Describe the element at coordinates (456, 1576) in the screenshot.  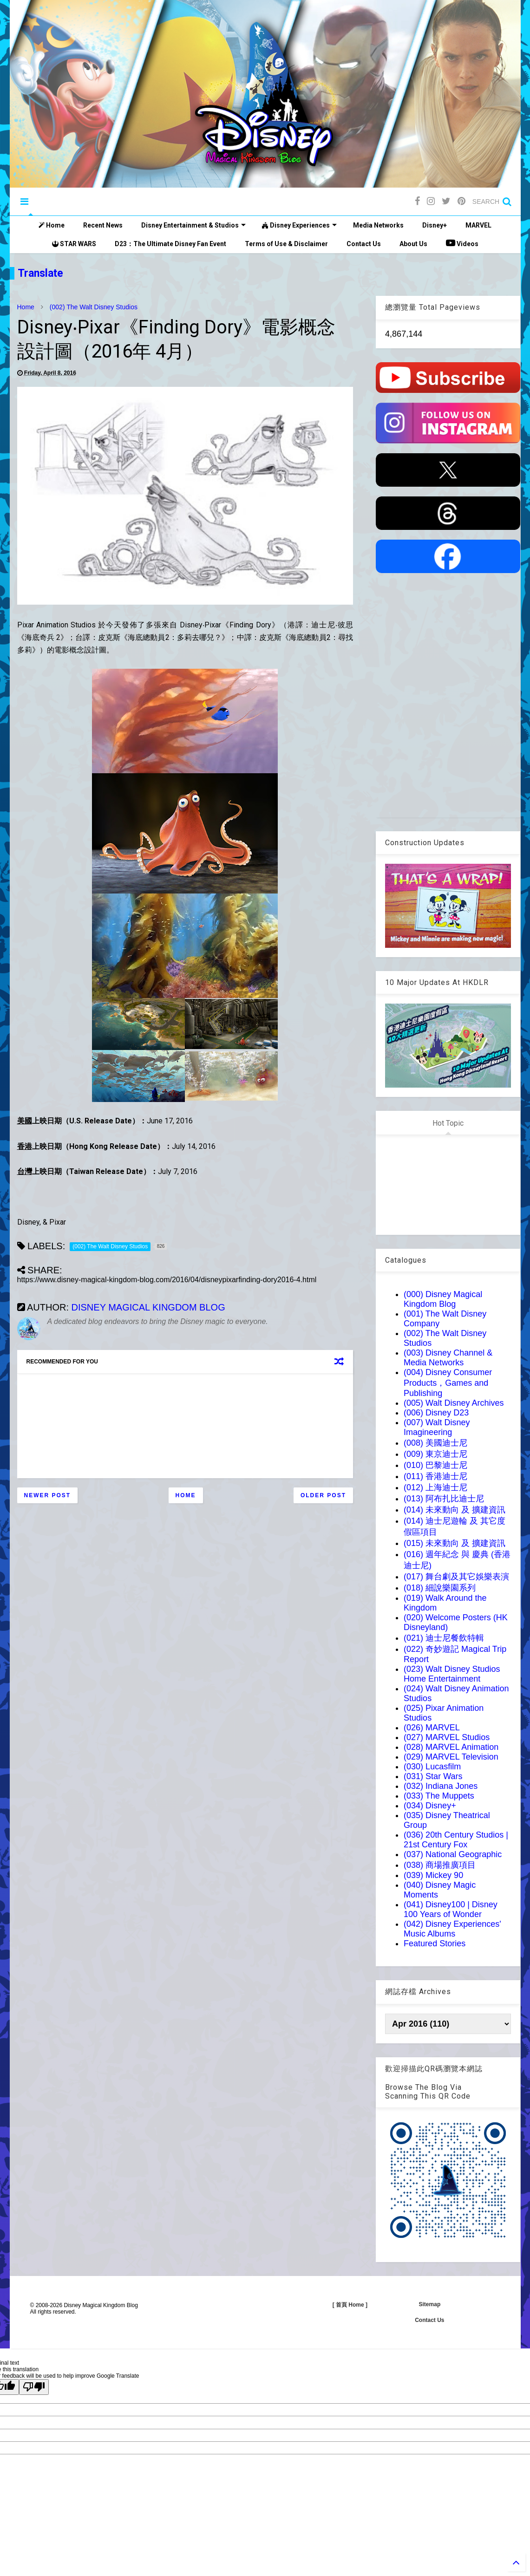
I see `(017) 舞台劇及其它娛樂表演` at that location.